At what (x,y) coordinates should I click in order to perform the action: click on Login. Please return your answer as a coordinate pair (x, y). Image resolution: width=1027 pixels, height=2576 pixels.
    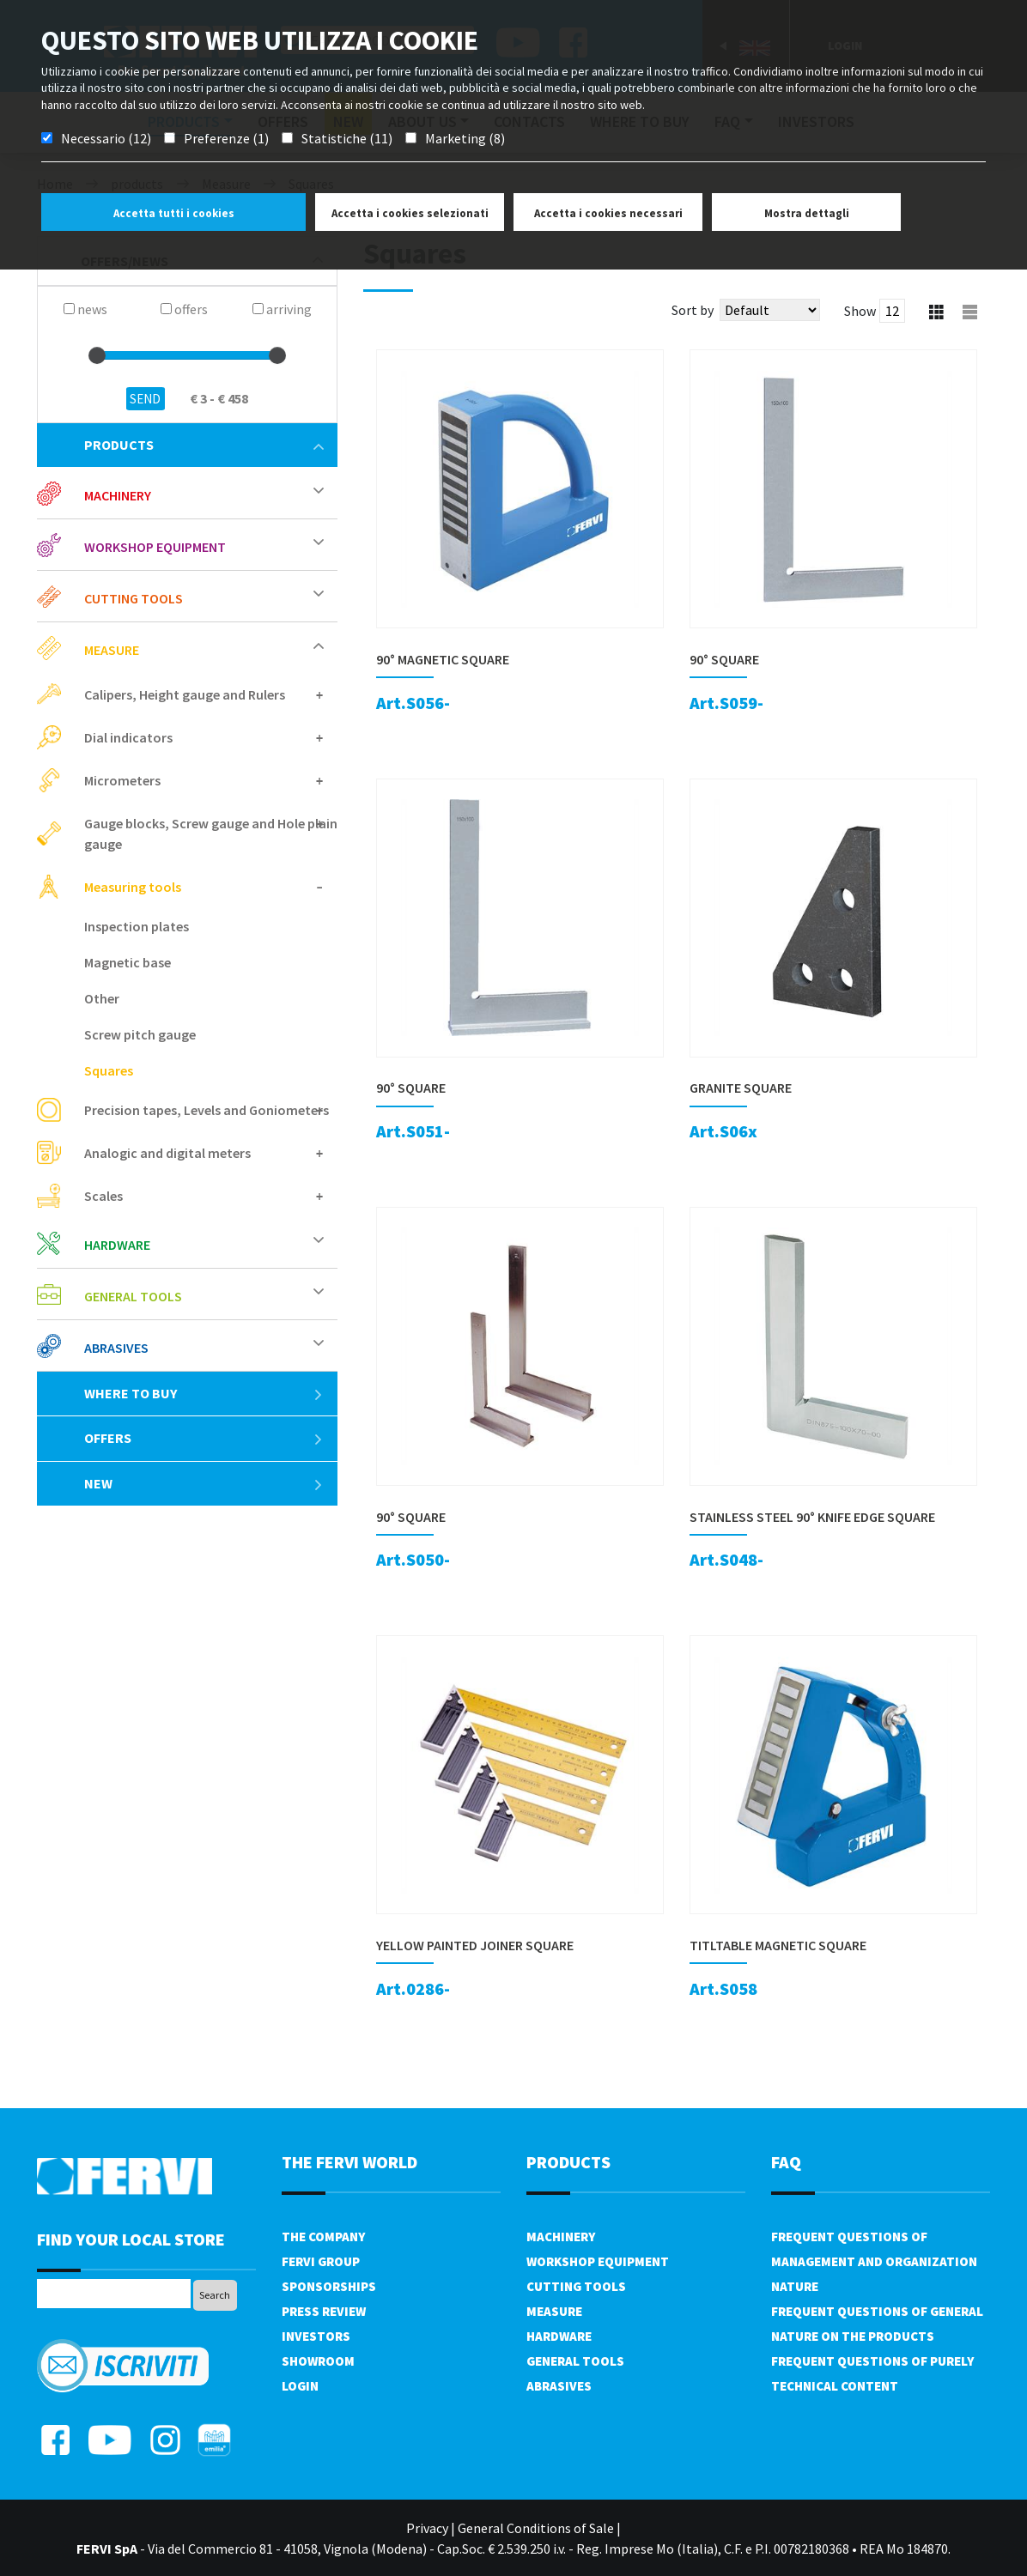
    Looking at the image, I should click on (300, 2386).